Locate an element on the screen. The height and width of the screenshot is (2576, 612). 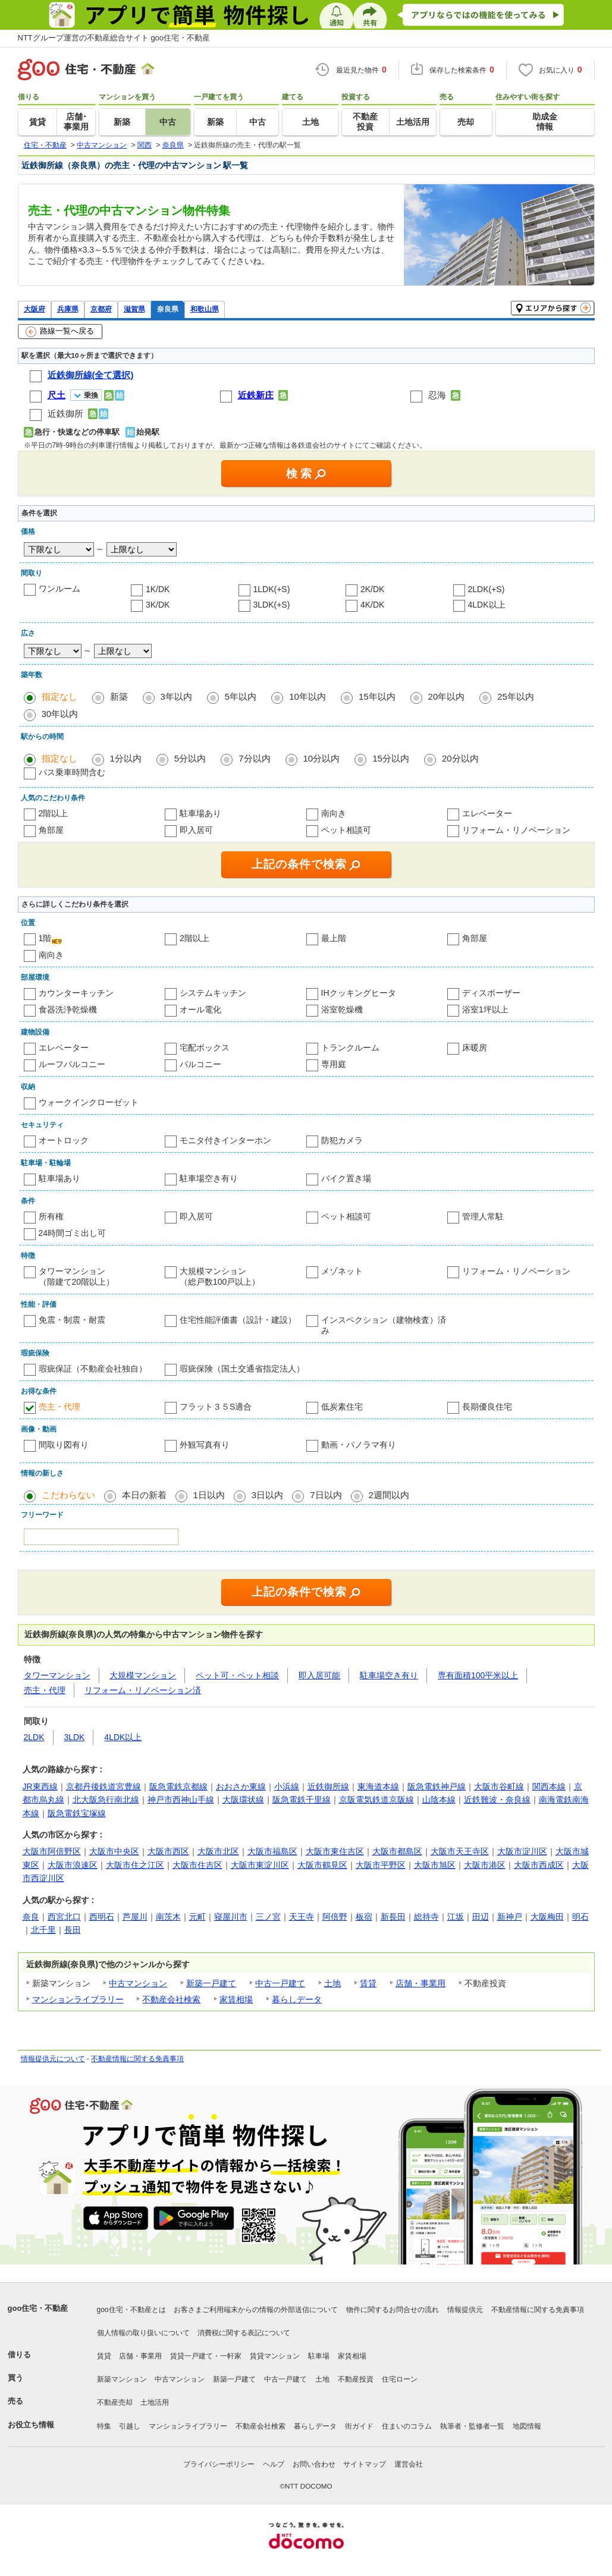
家賃相場 is located at coordinates (236, 1999).